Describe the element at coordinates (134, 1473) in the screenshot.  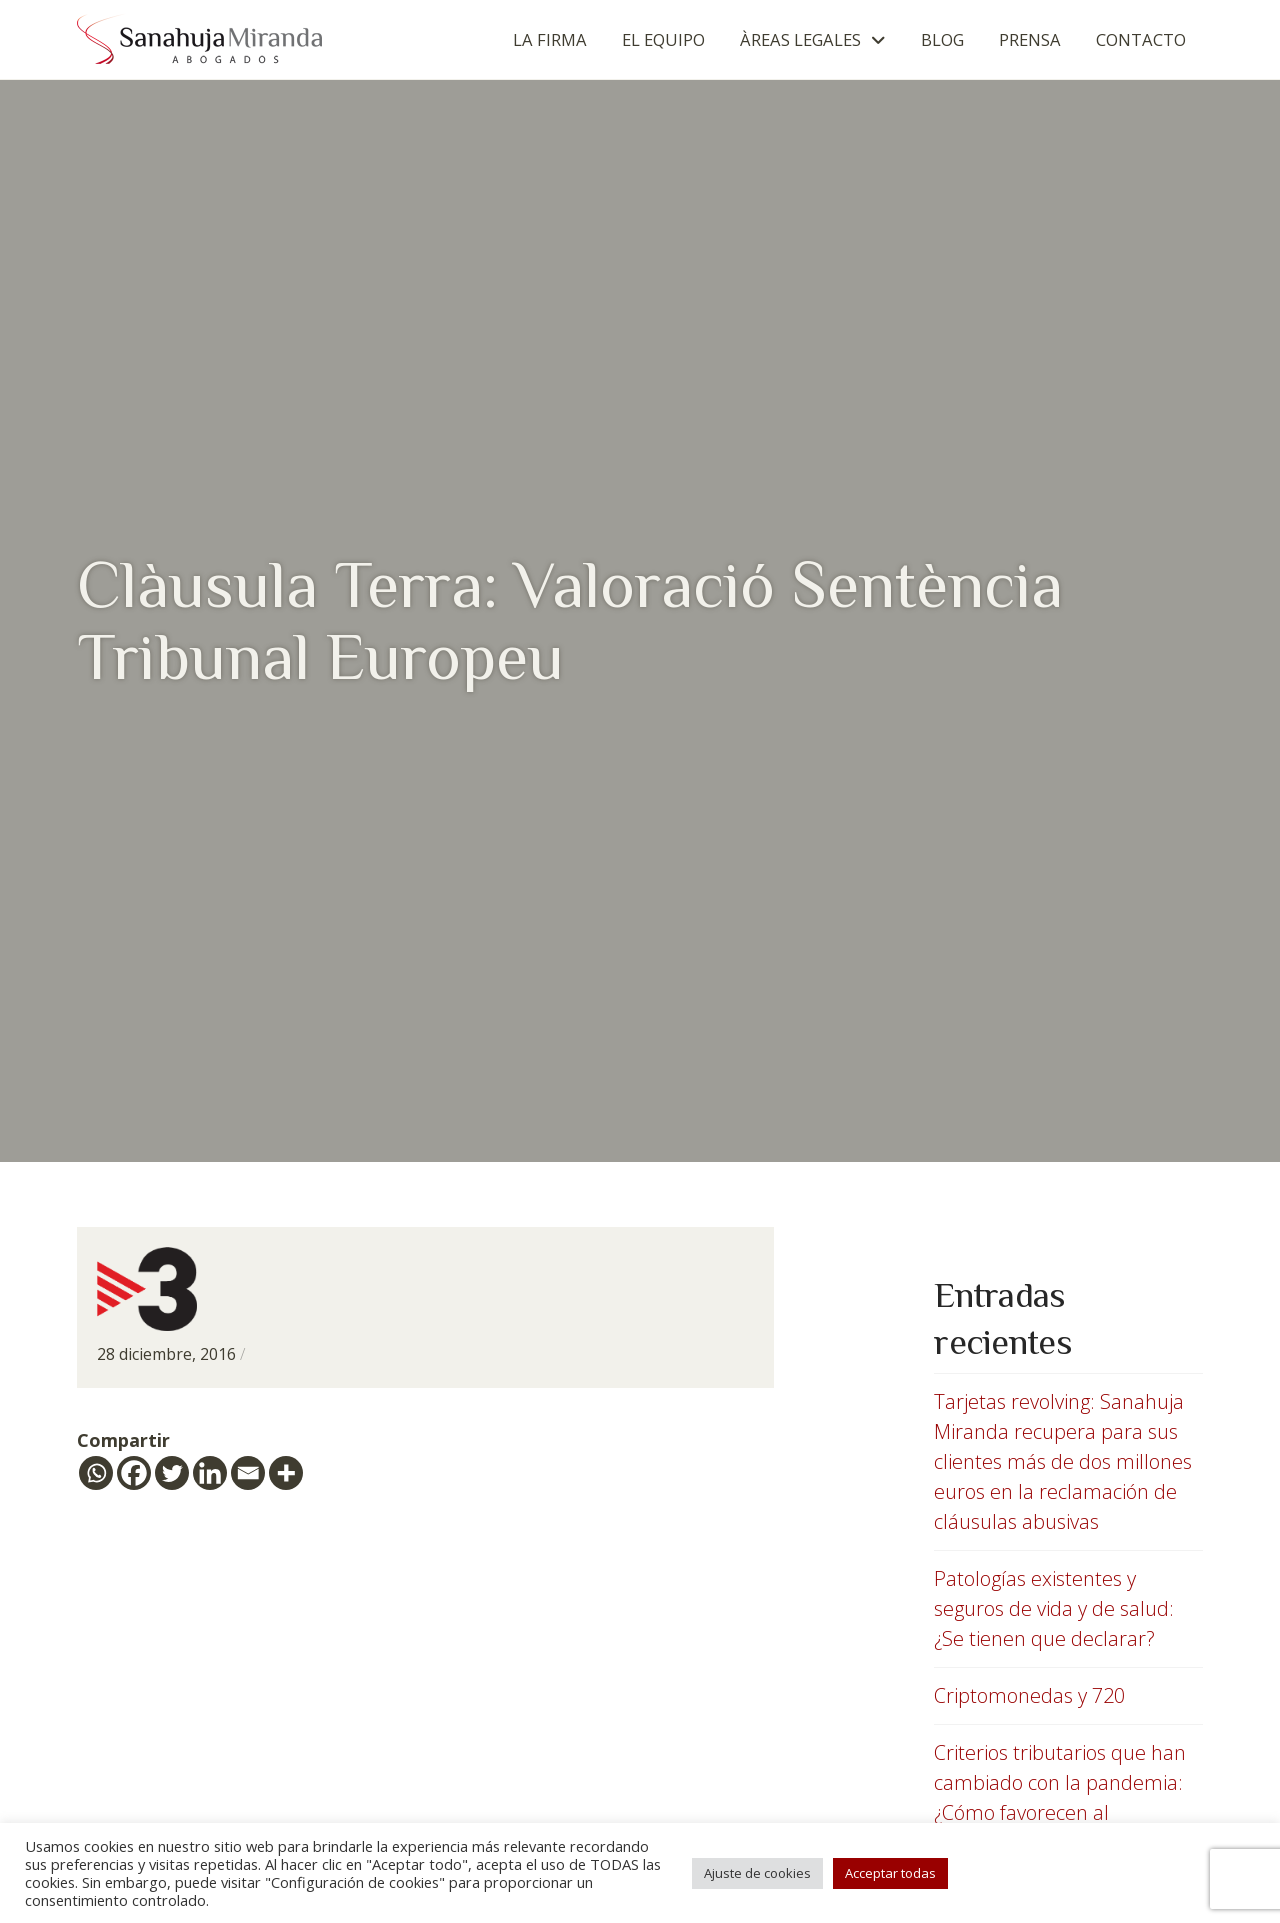
I see `[Facebook]` at that location.